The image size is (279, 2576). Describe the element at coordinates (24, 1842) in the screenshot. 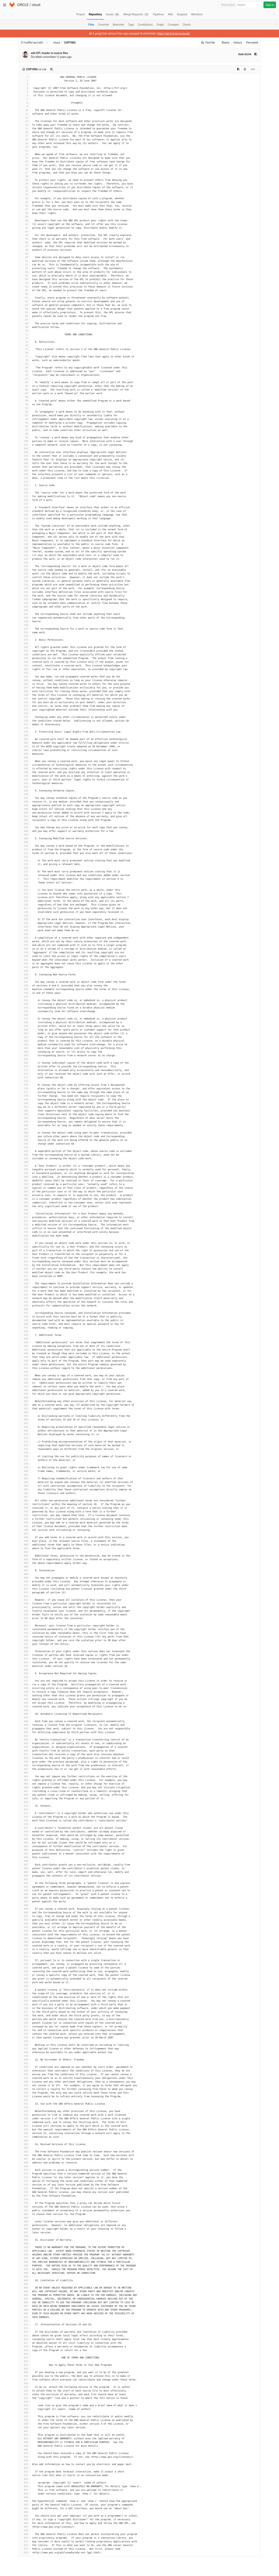

I see `481` at that location.